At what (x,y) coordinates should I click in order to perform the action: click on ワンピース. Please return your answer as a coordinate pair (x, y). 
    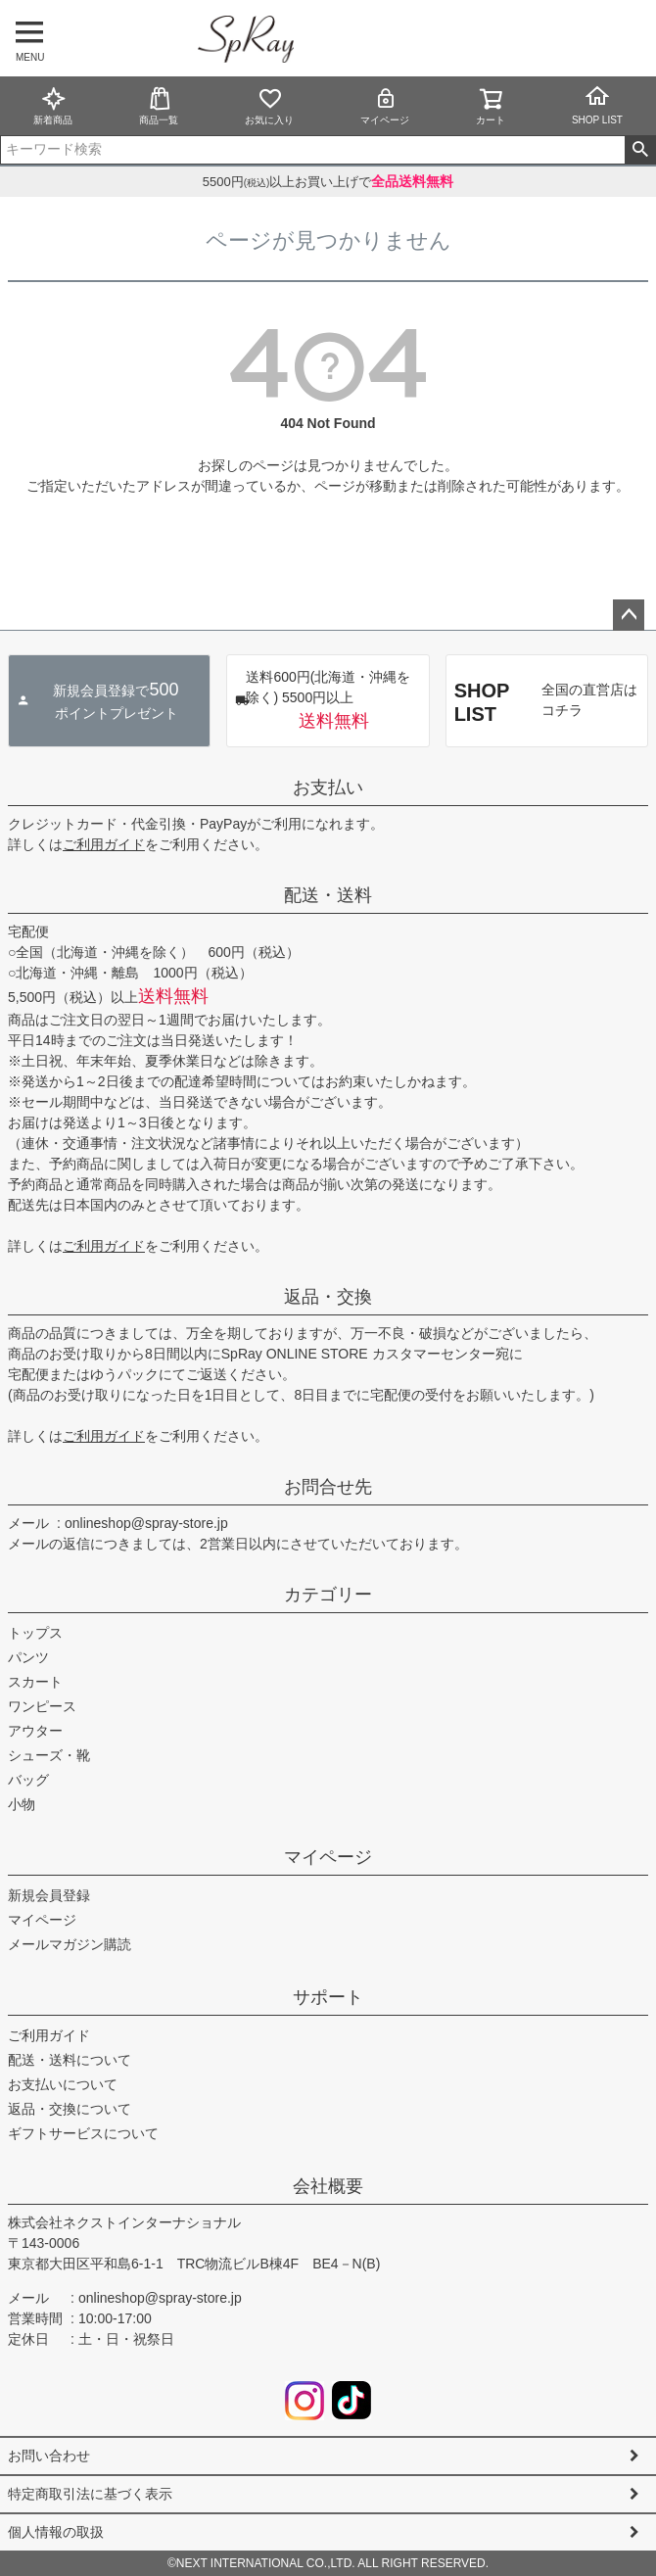
    Looking at the image, I should click on (42, 1706).